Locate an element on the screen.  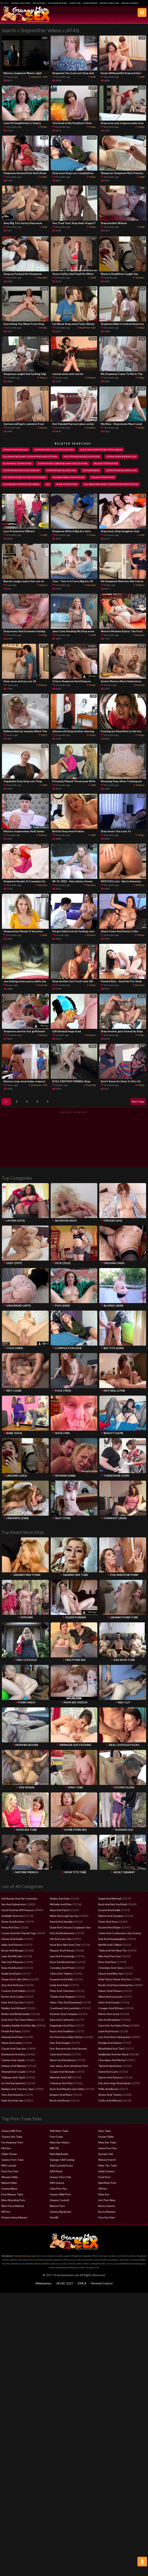
Mom Tits Tube is located at coordinates (107, 2168).